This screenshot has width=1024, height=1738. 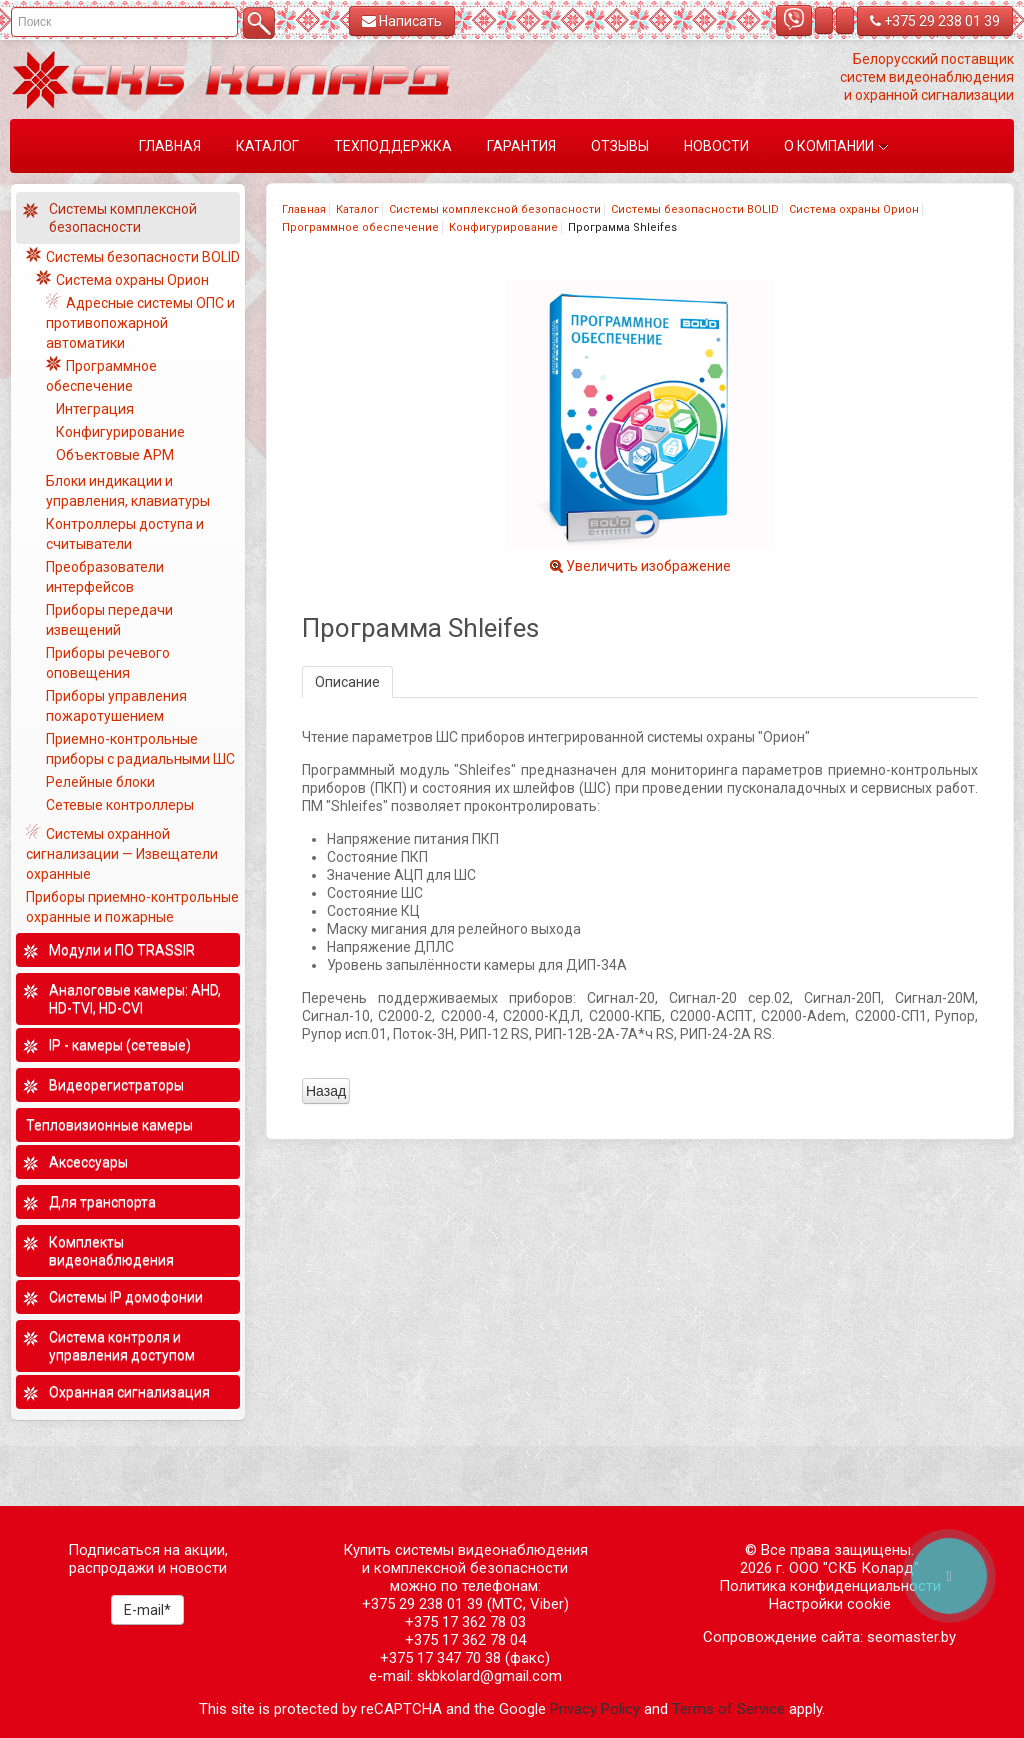 What do you see at coordinates (465, 1640) in the screenshot?
I see `+375 17 362 78 04` at bounding box center [465, 1640].